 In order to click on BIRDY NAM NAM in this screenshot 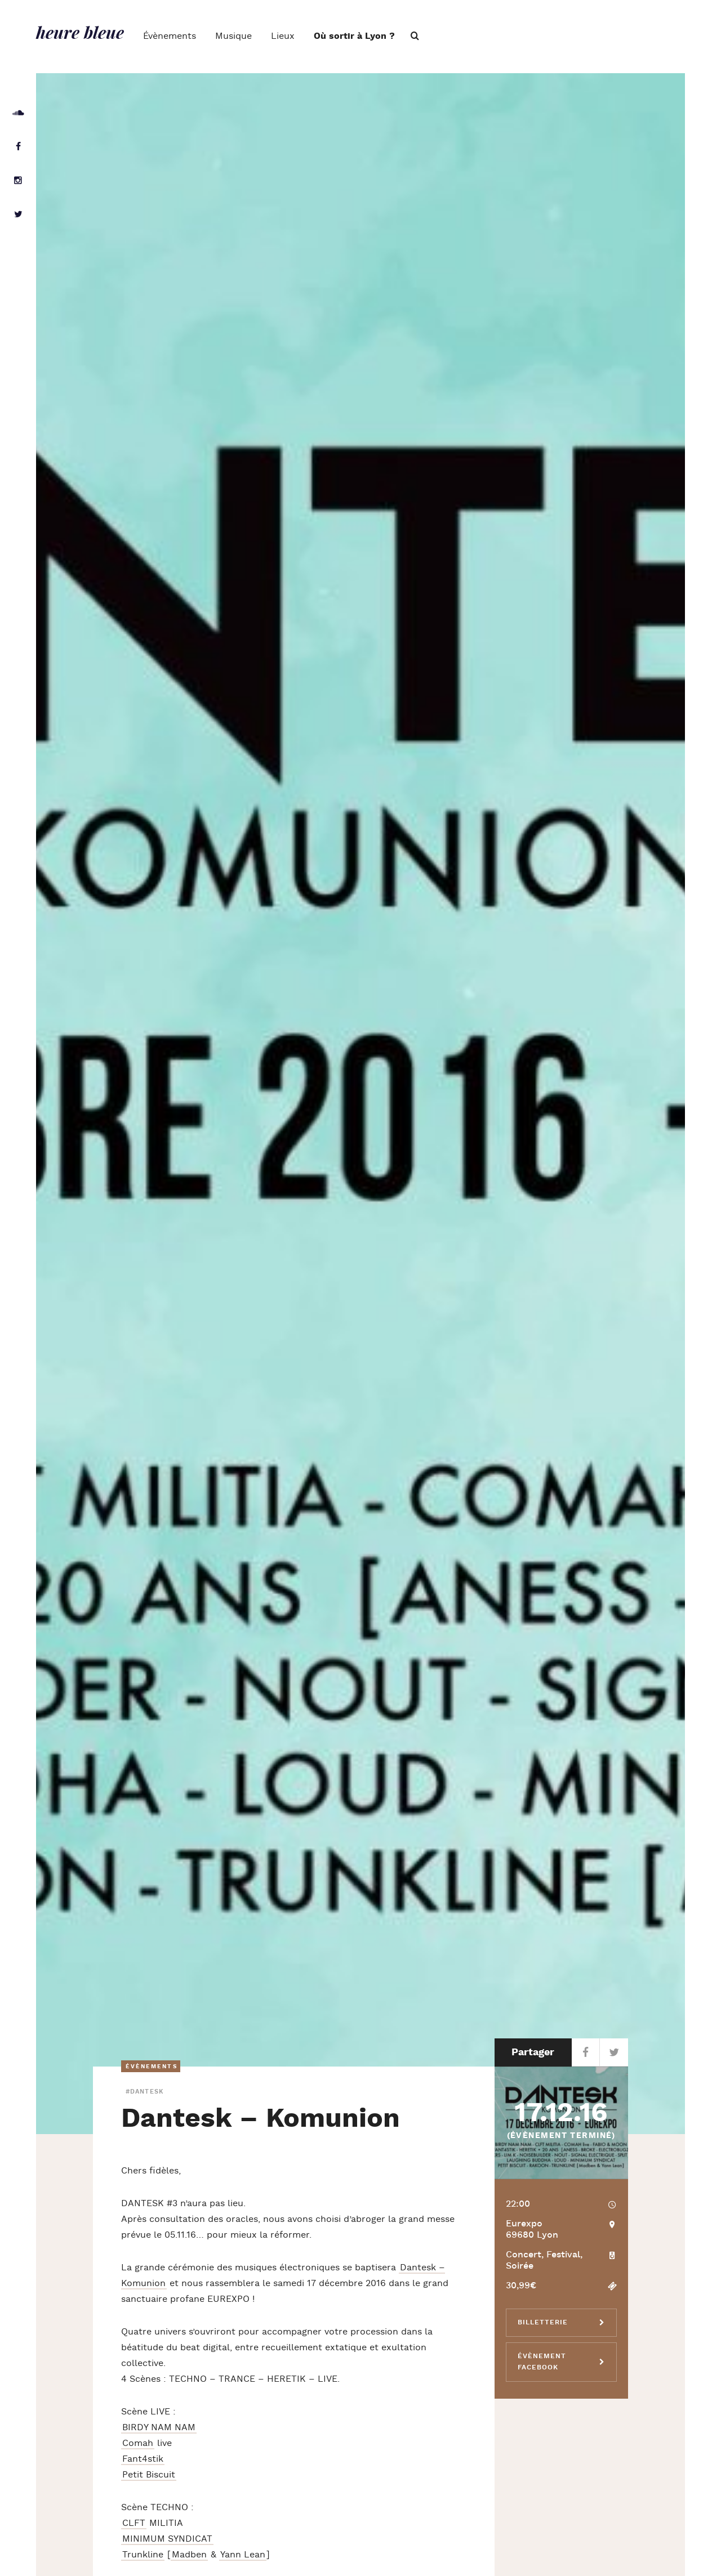, I will do `click(158, 2428)`.